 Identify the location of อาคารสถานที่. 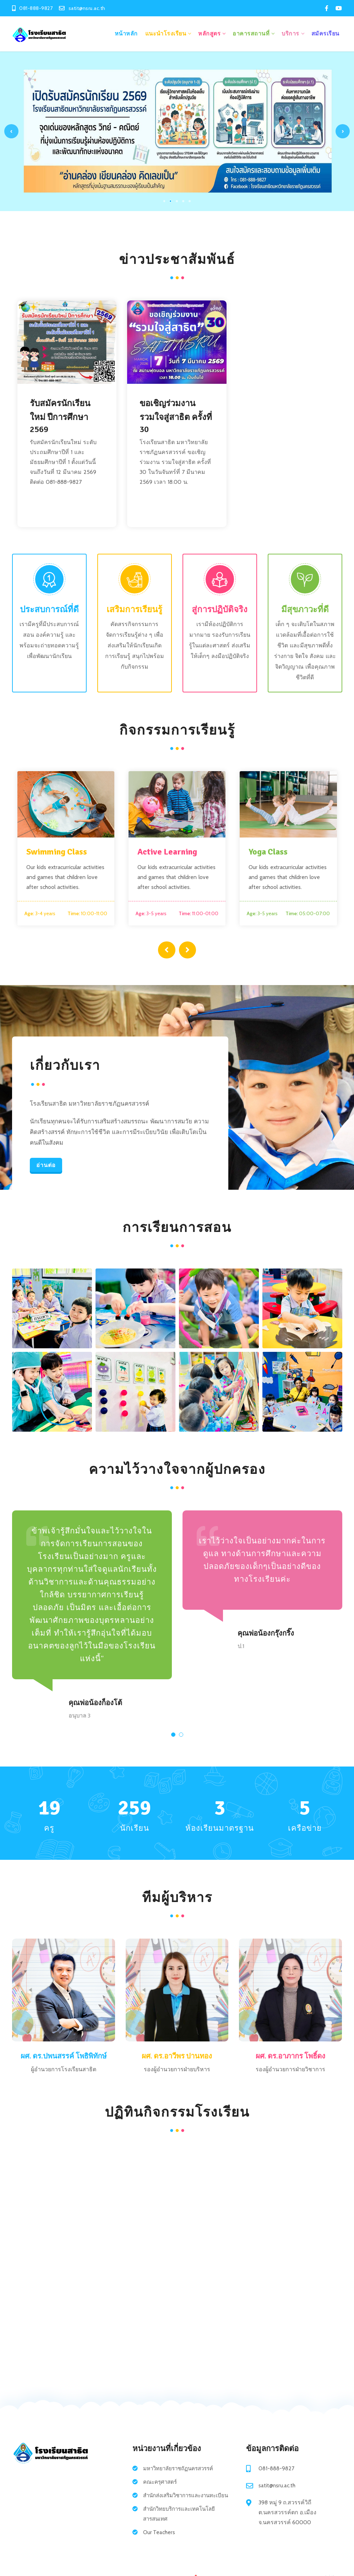
(251, 33).